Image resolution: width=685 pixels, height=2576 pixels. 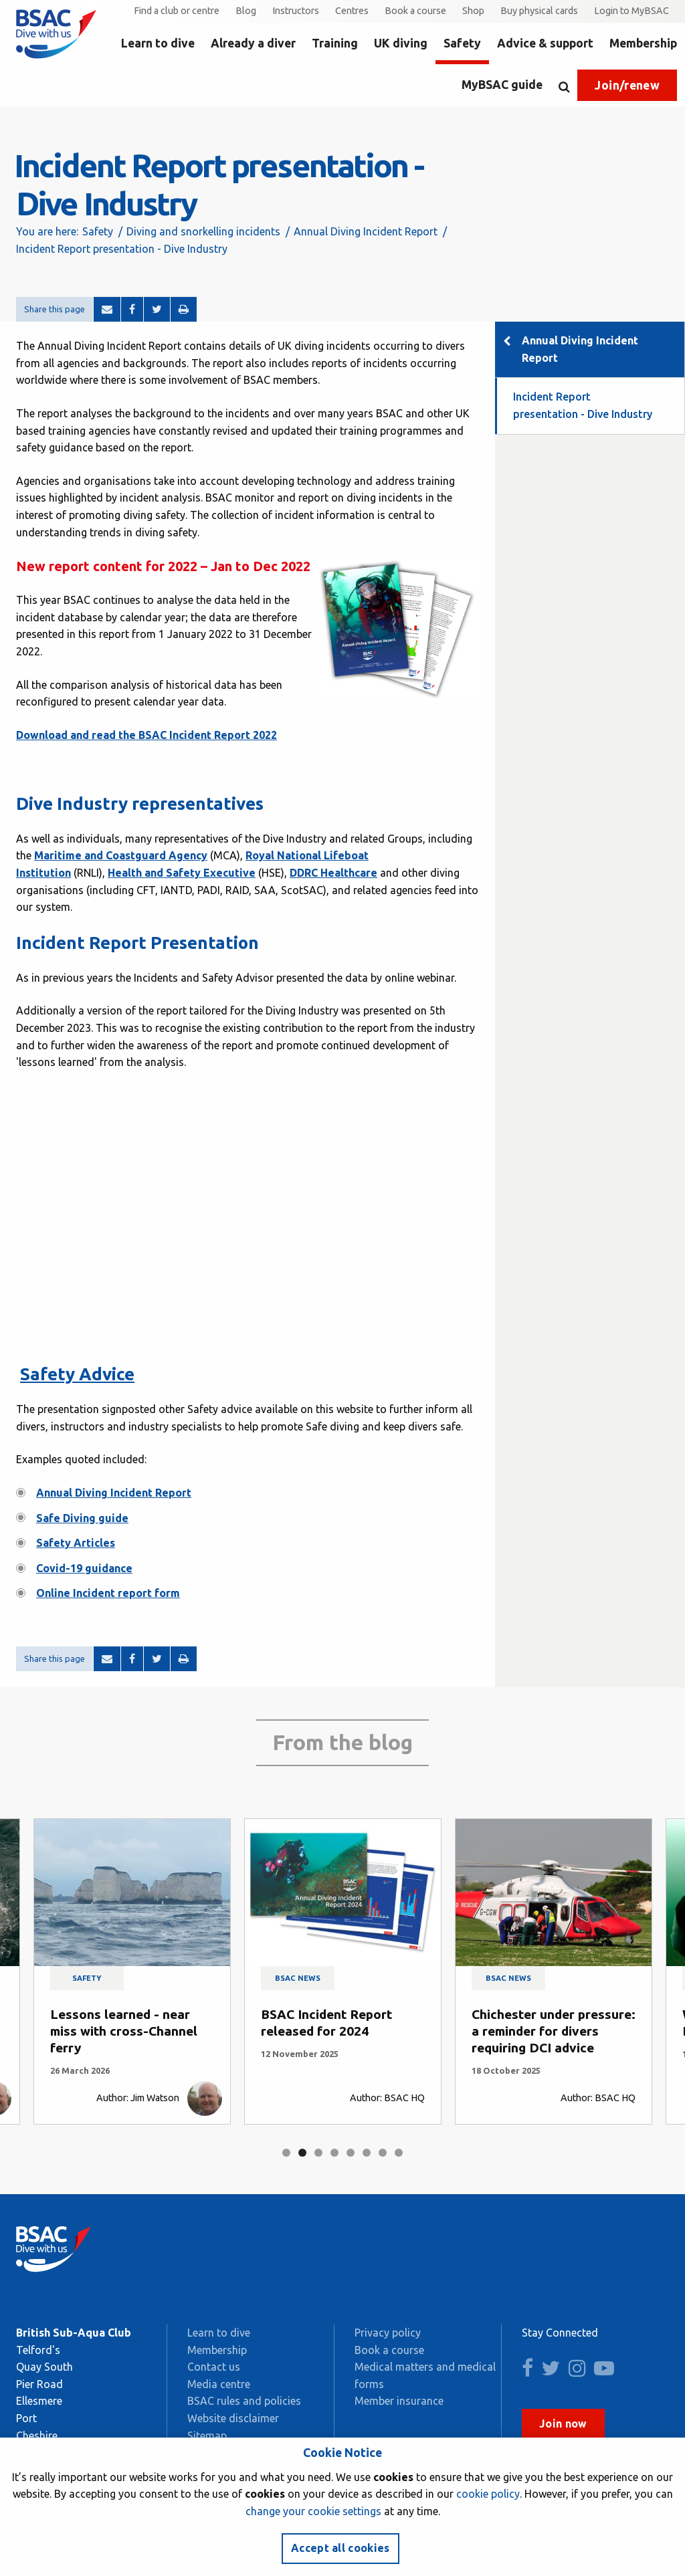 What do you see at coordinates (553, 2031) in the screenshot?
I see `Chichester under pressure: a reminder for divers requiring DCI advice` at bounding box center [553, 2031].